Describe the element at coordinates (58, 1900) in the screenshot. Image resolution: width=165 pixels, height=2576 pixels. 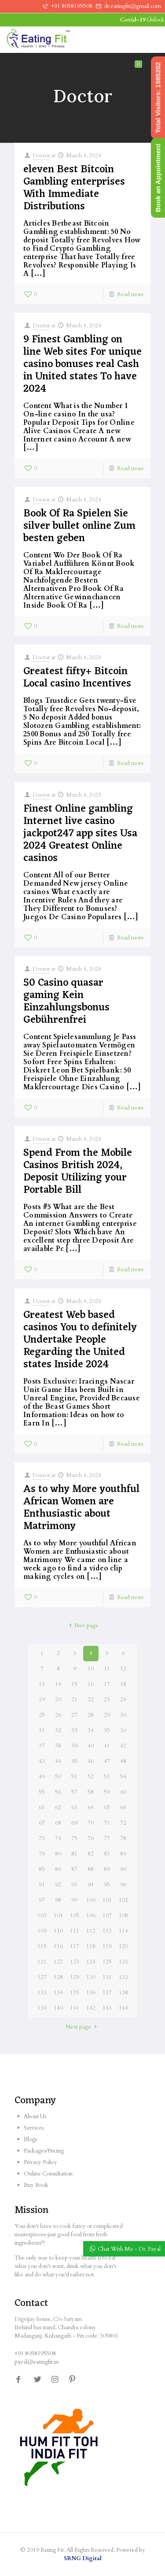
I see `98` at that location.